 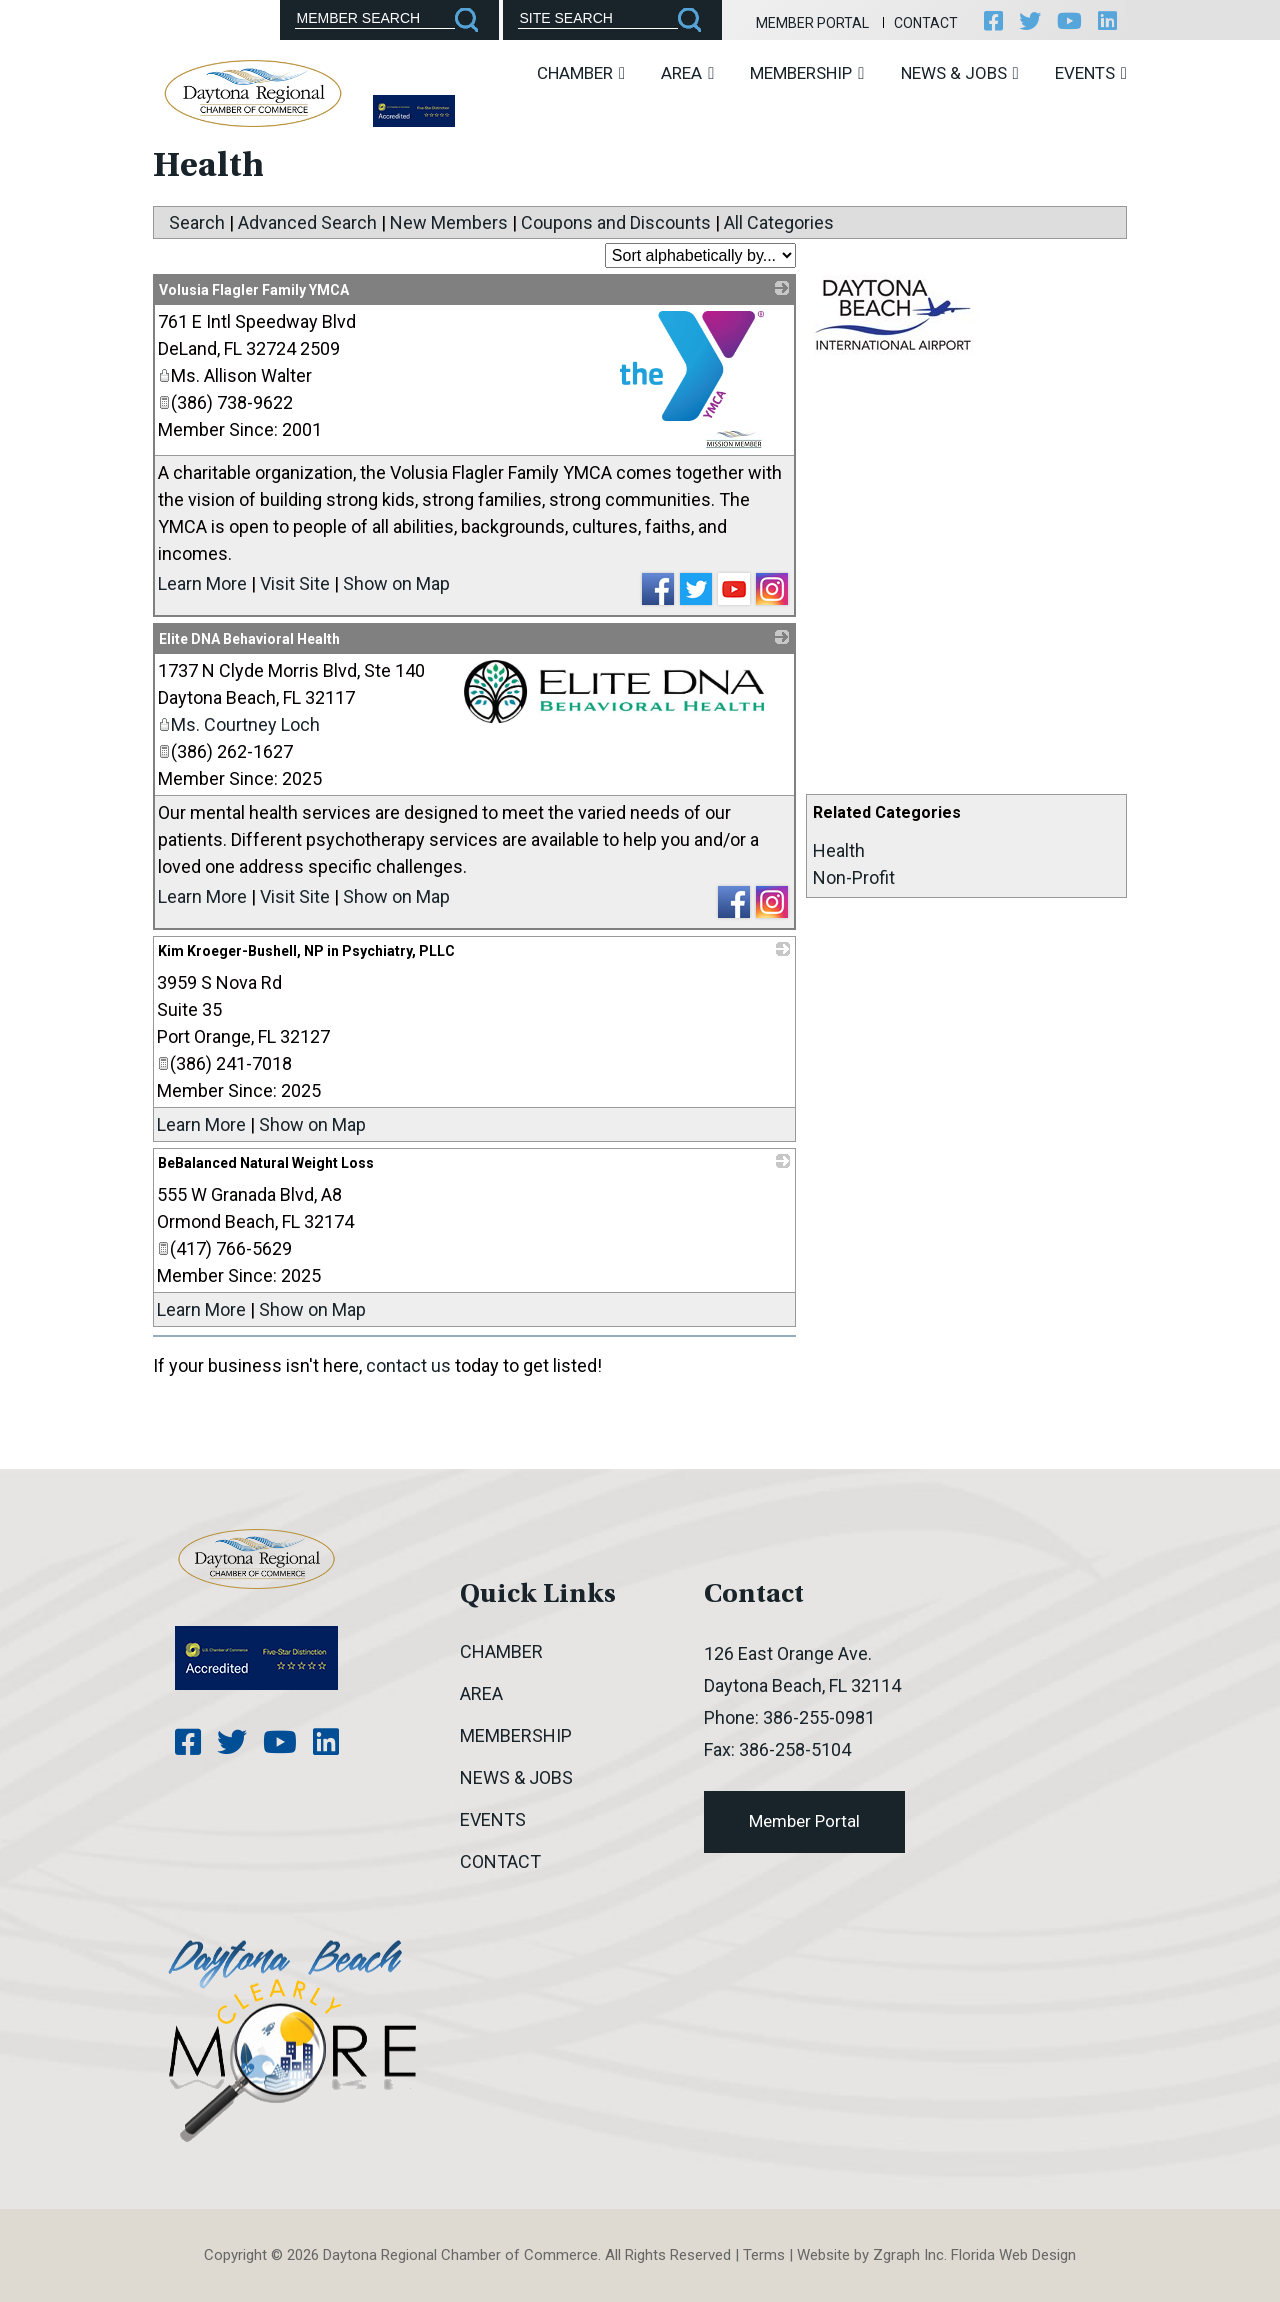 What do you see at coordinates (1091, 73) in the screenshot?
I see `Events` at bounding box center [1091, 73].